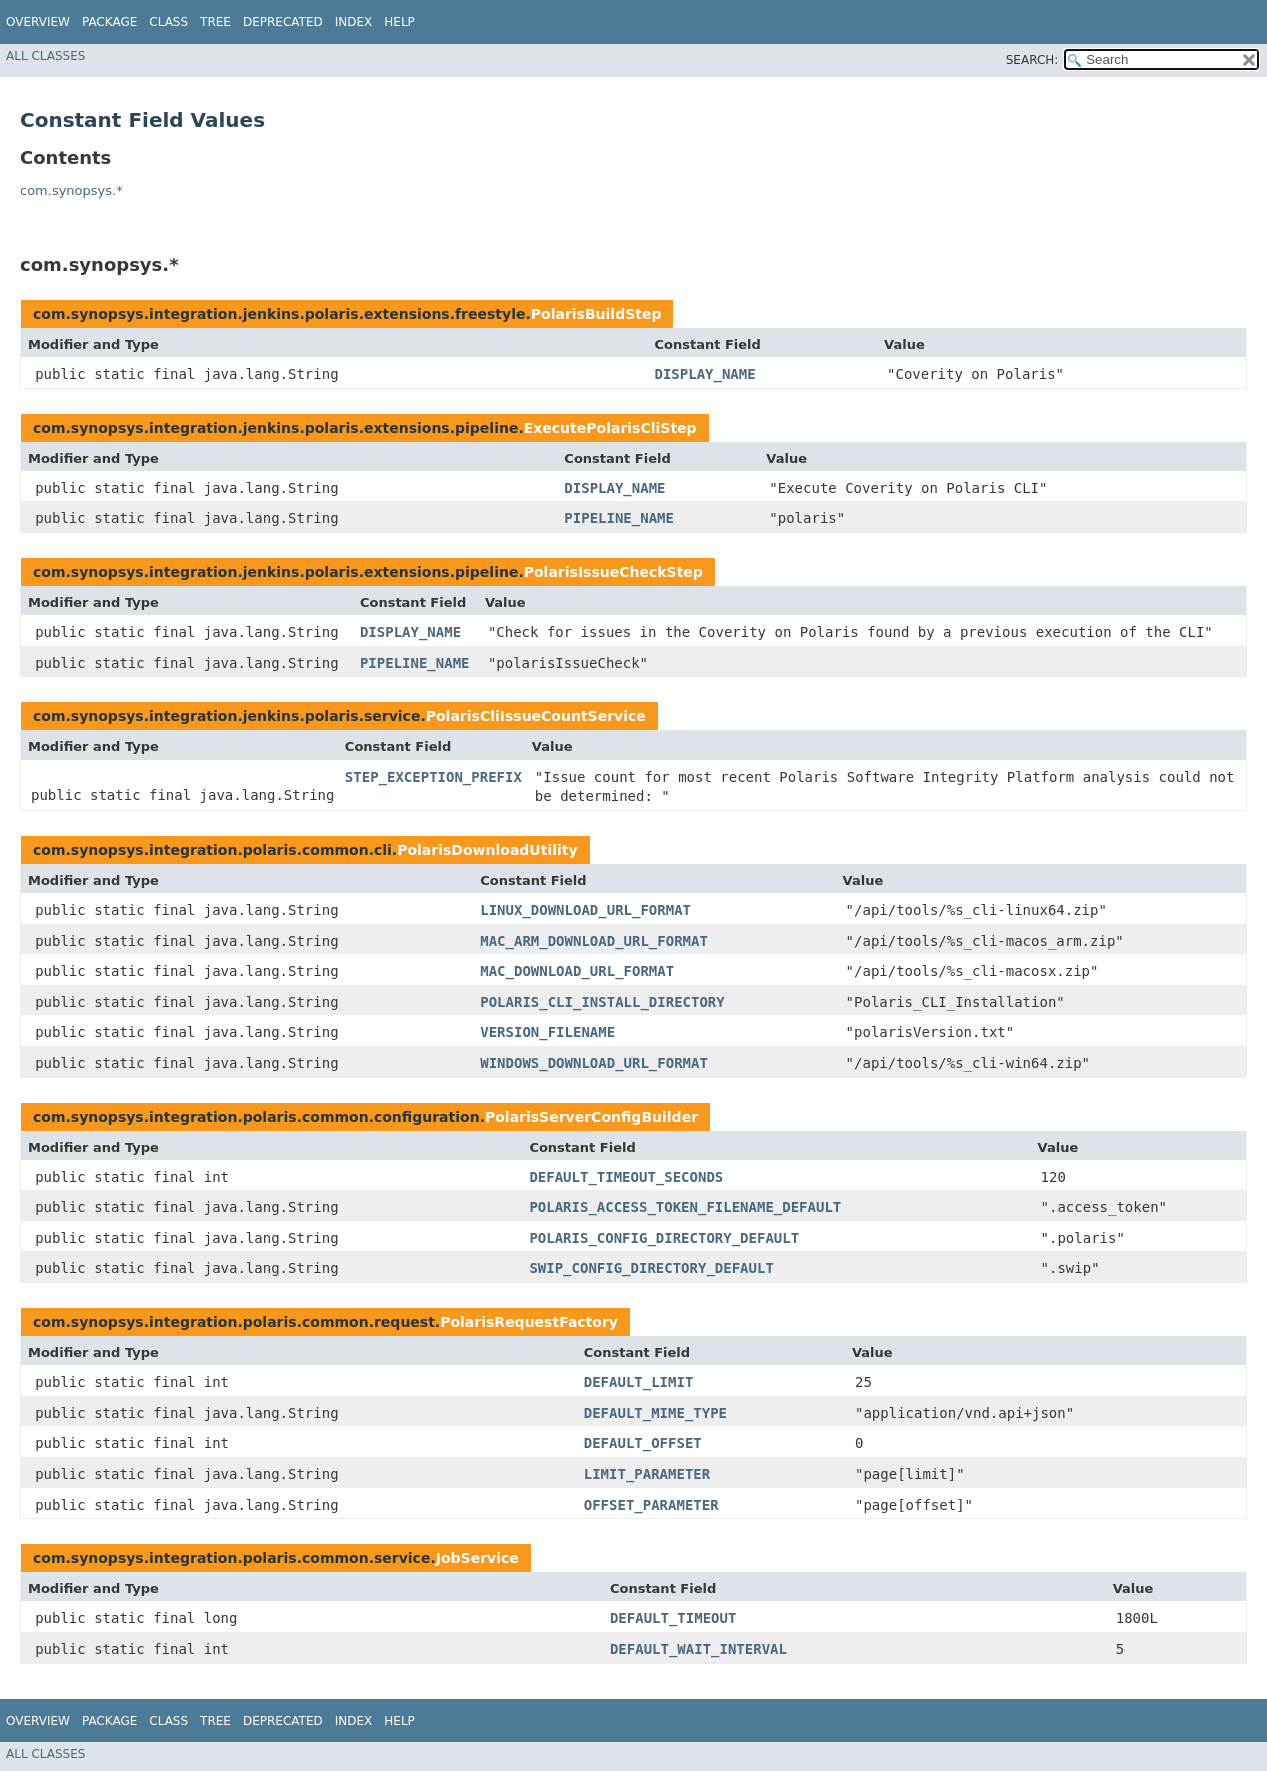 Image resolution: width=1267 pixels, height=1771 pixels. Describe the element at coordinates (639, 1382) in the screenshot. I see `DEFAULT_LIMIT` at that location.